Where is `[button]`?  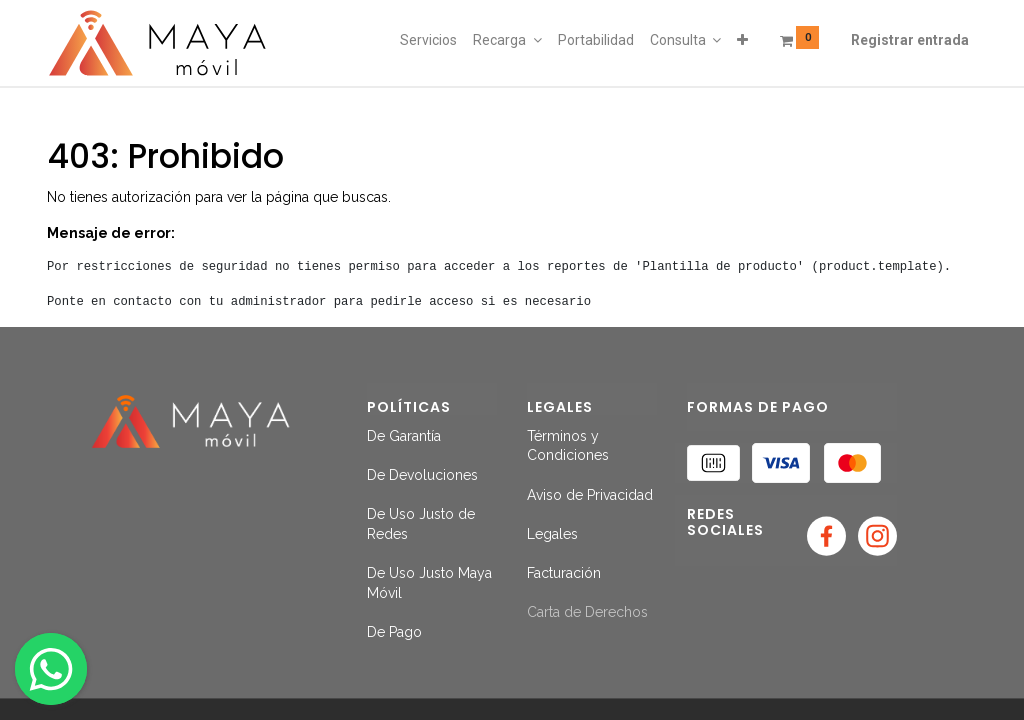 [button] is located at coordinates (742, 41).